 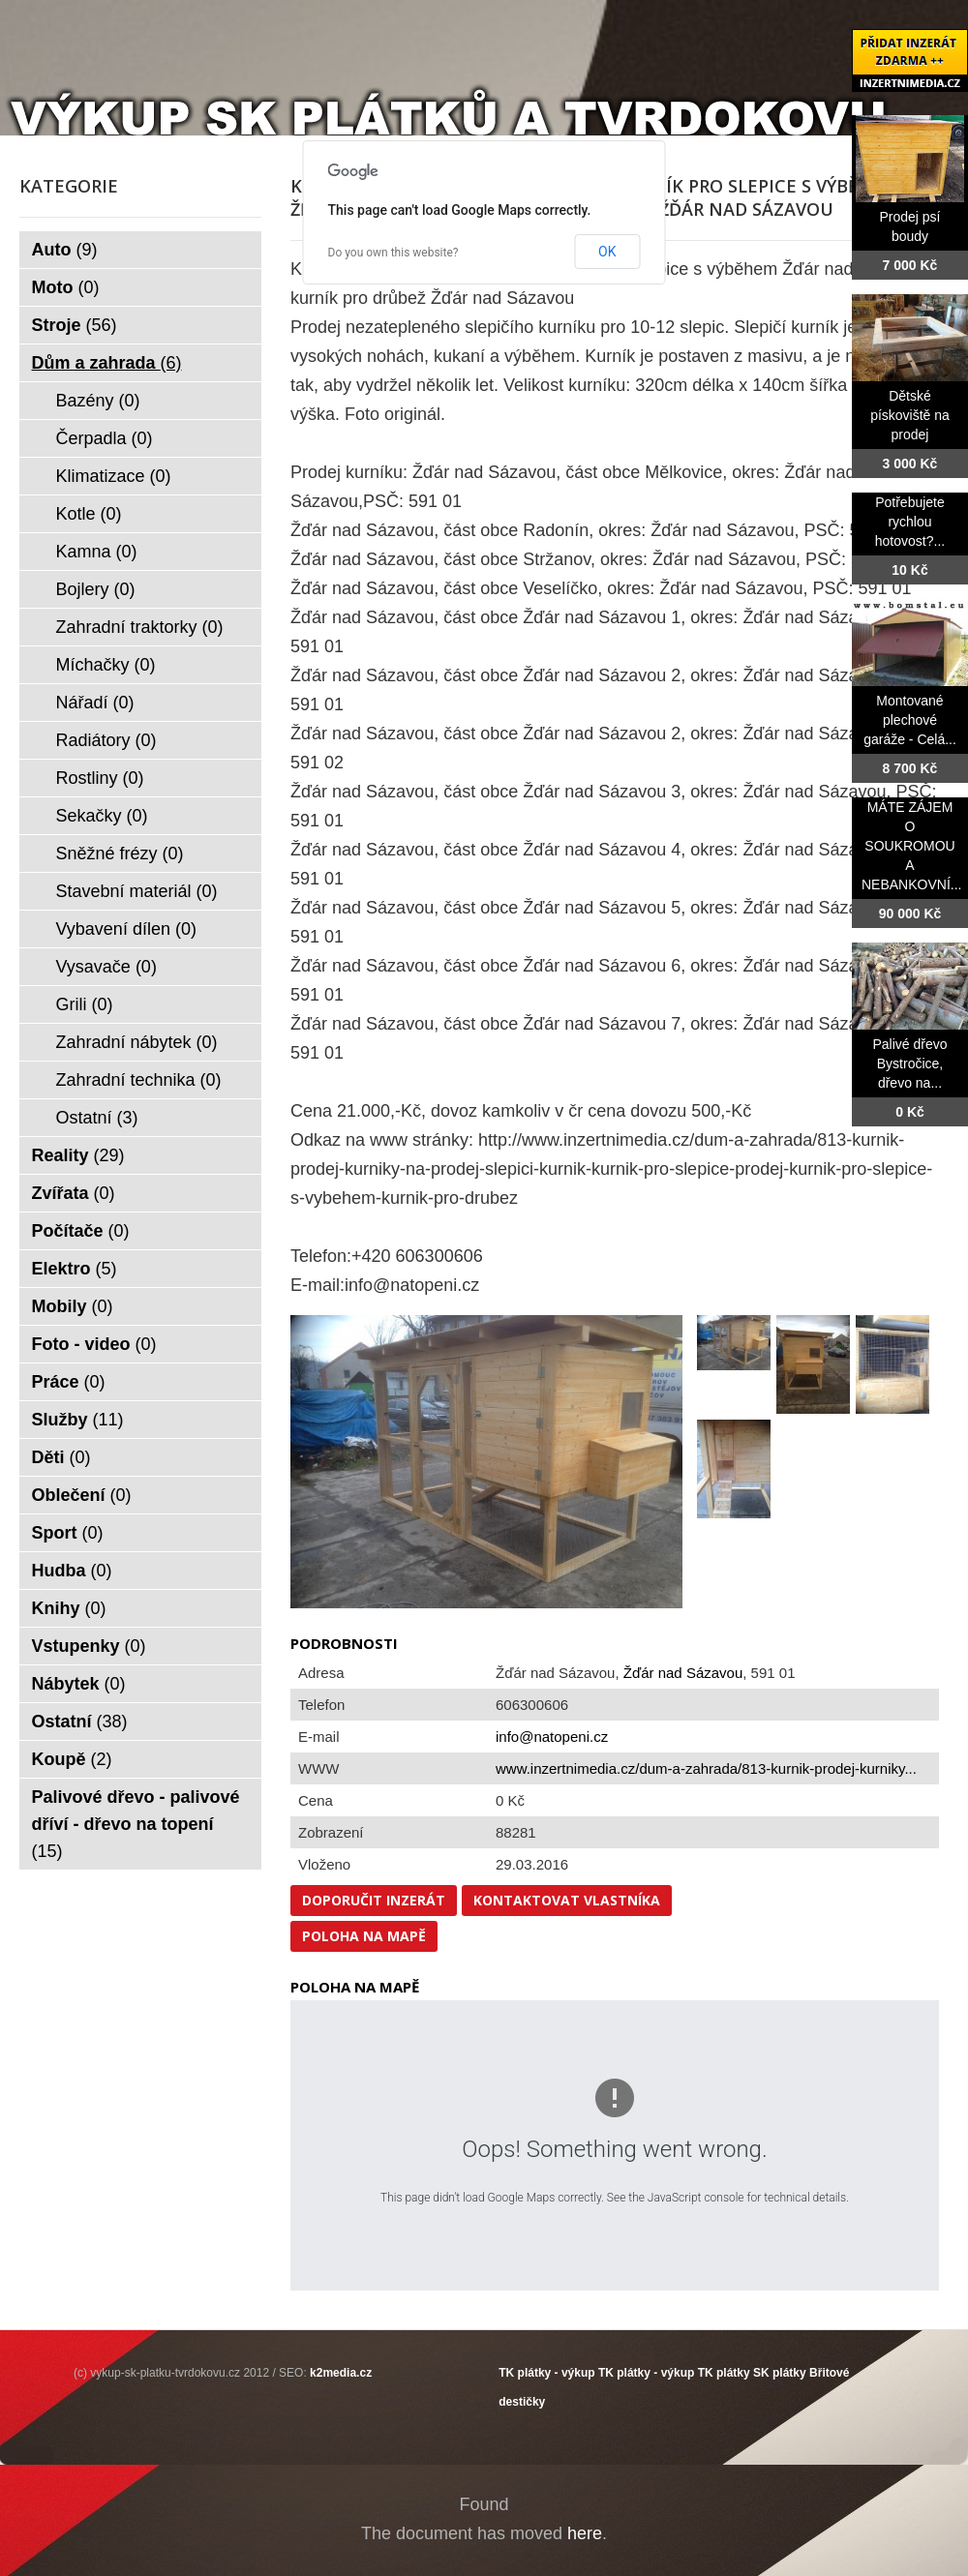 What do you see at coordinates (911, 845) in the screenshot?
I see `MÁTE ZÁJEM O SOUKROMOU A NEBANKOVNÍ...` at bounding box center [911, 845].